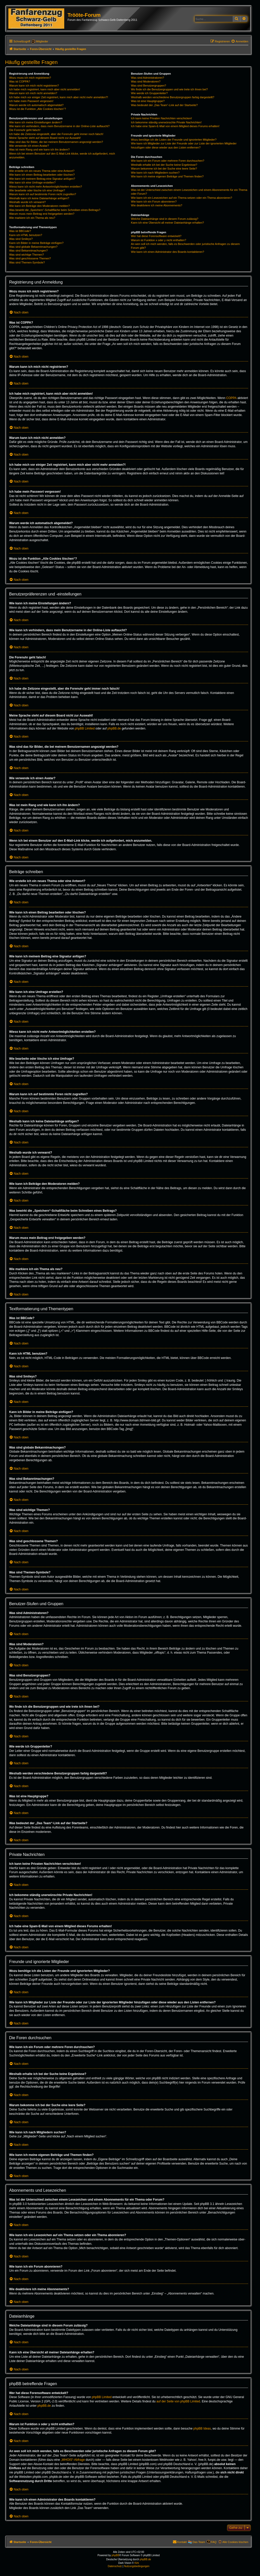 This screenshot has height=2576, width=260. I want to click on Was ist BBCode?, so click(20, 230).